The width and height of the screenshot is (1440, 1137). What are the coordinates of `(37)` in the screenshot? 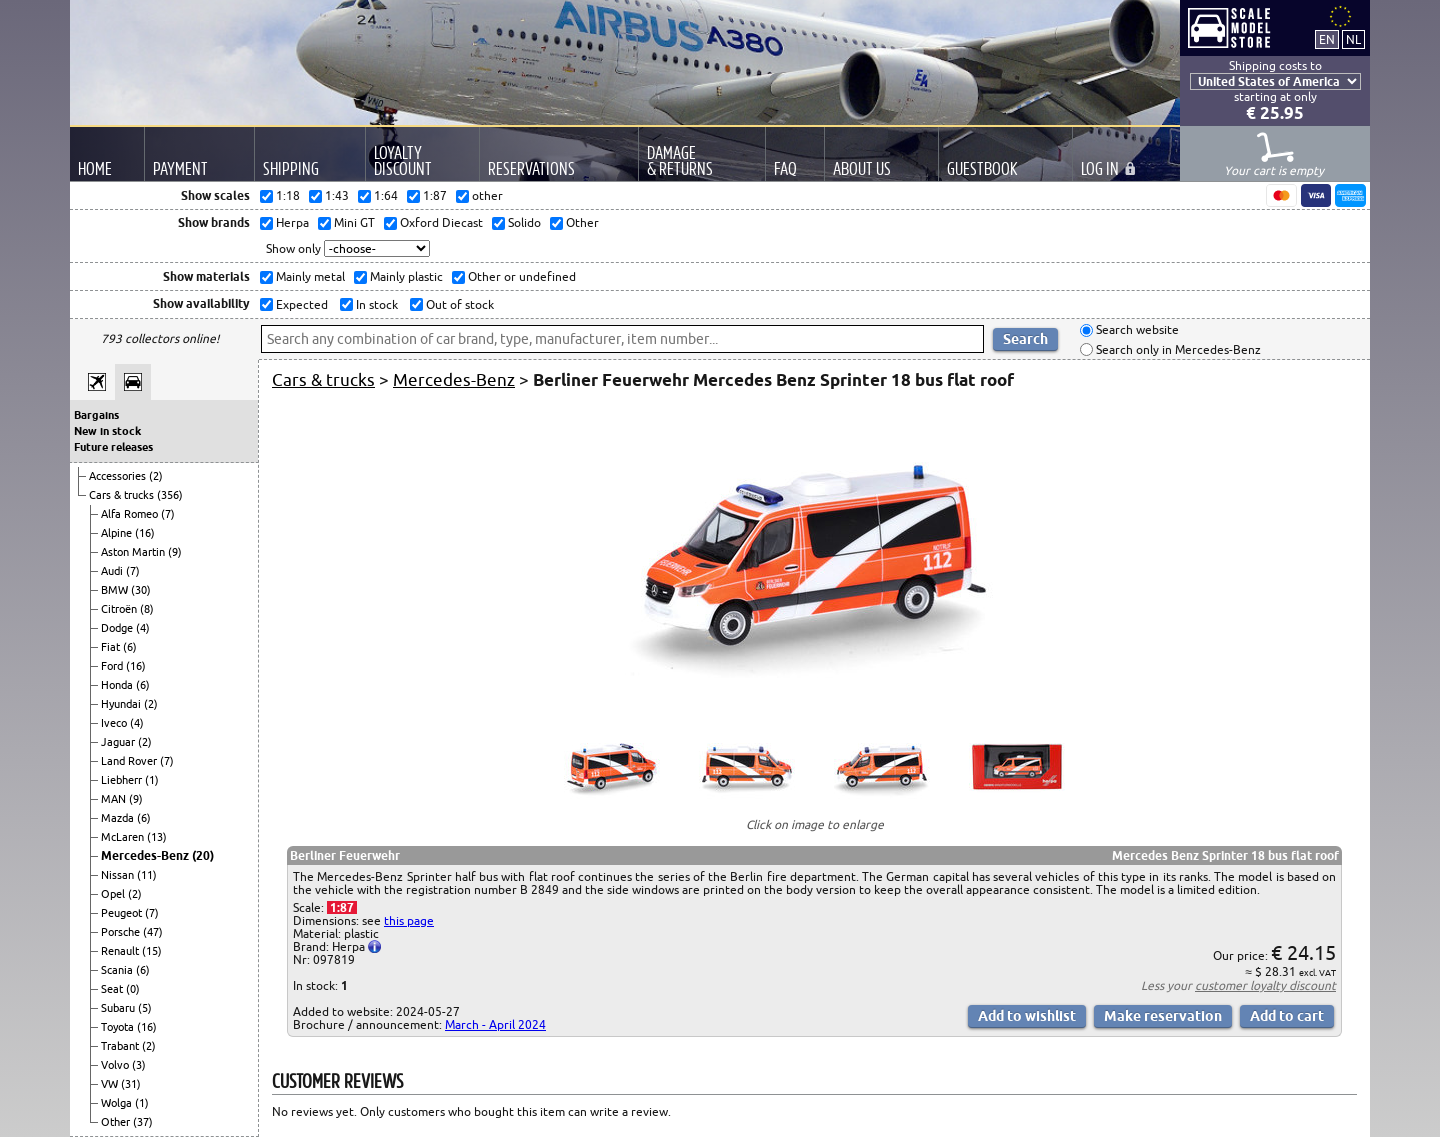 It's located at (143, 1122).